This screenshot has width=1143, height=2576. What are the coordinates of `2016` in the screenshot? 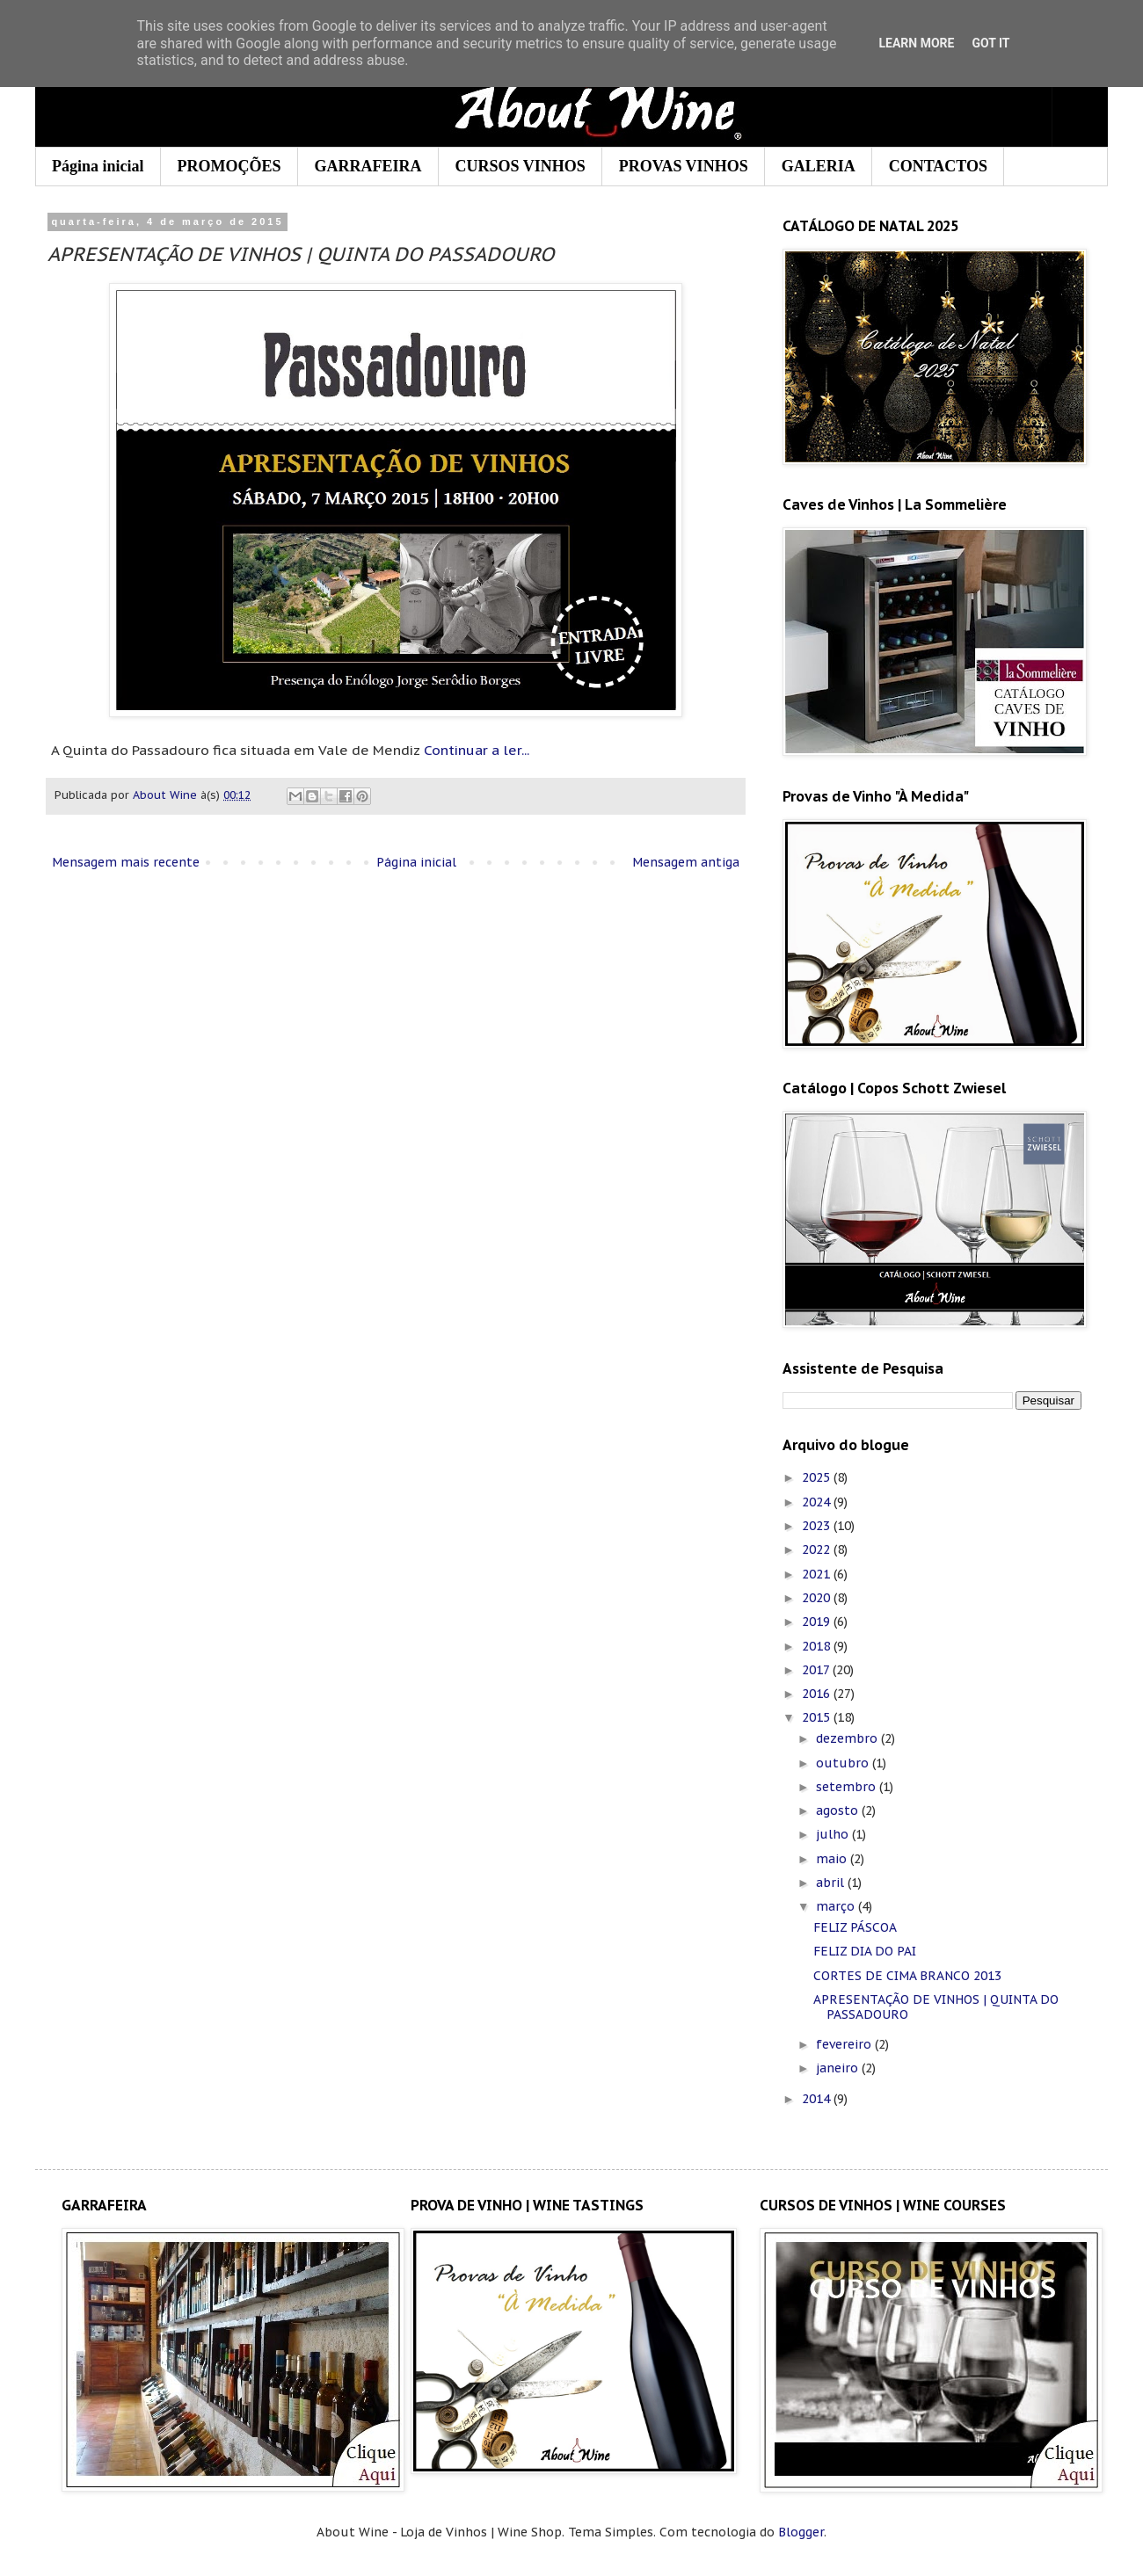 It's located at (818, 1694).